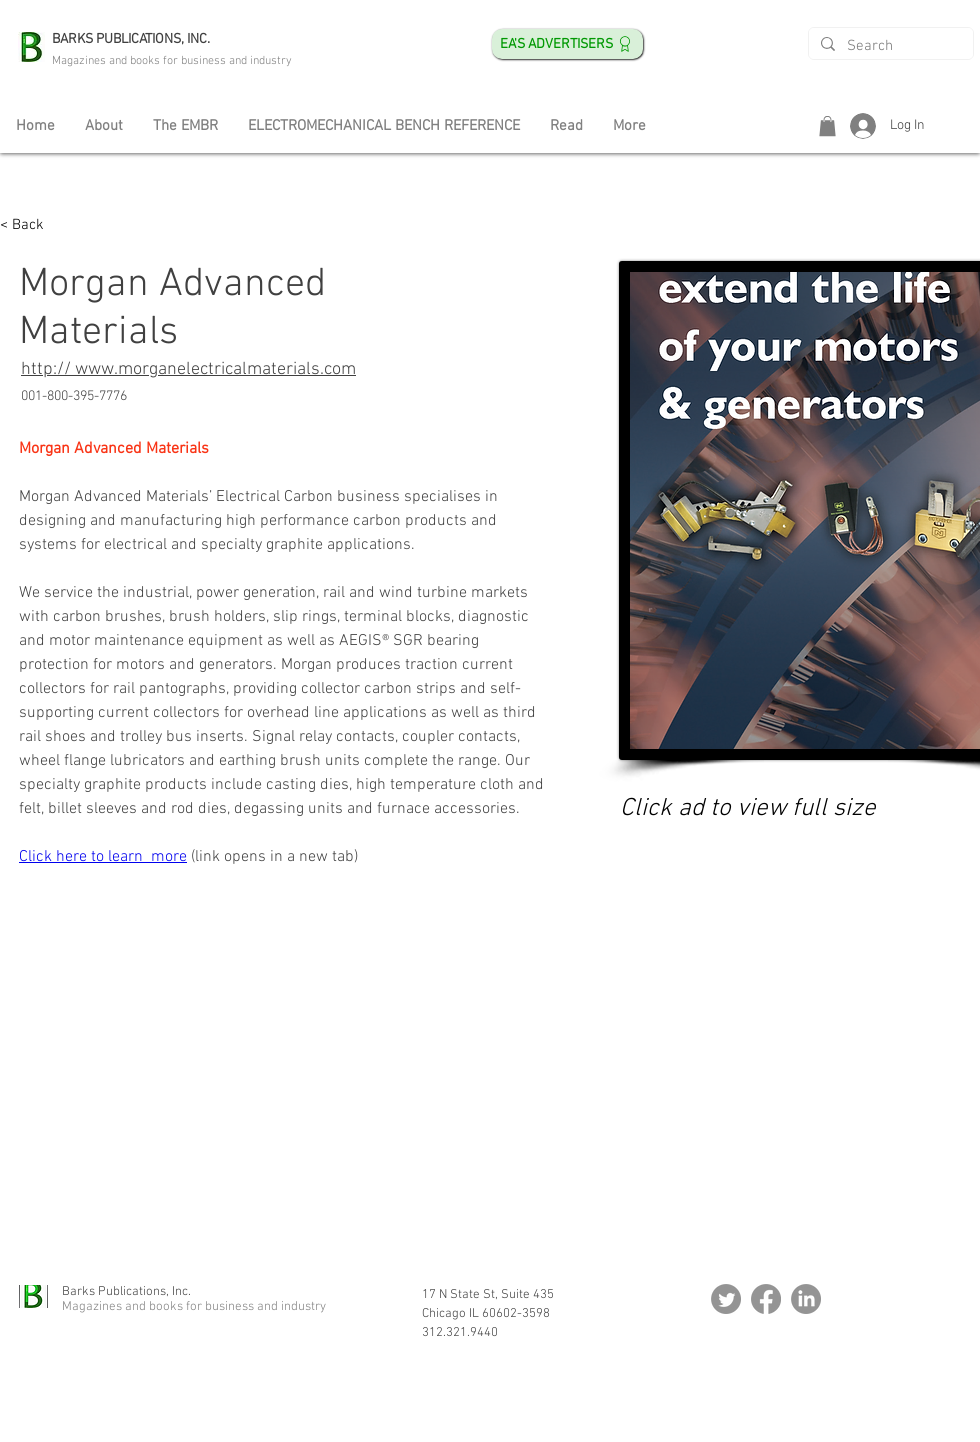 The image size is (980, 1442). I want to click on Magazines and books for business and industry, so click(172, 61).